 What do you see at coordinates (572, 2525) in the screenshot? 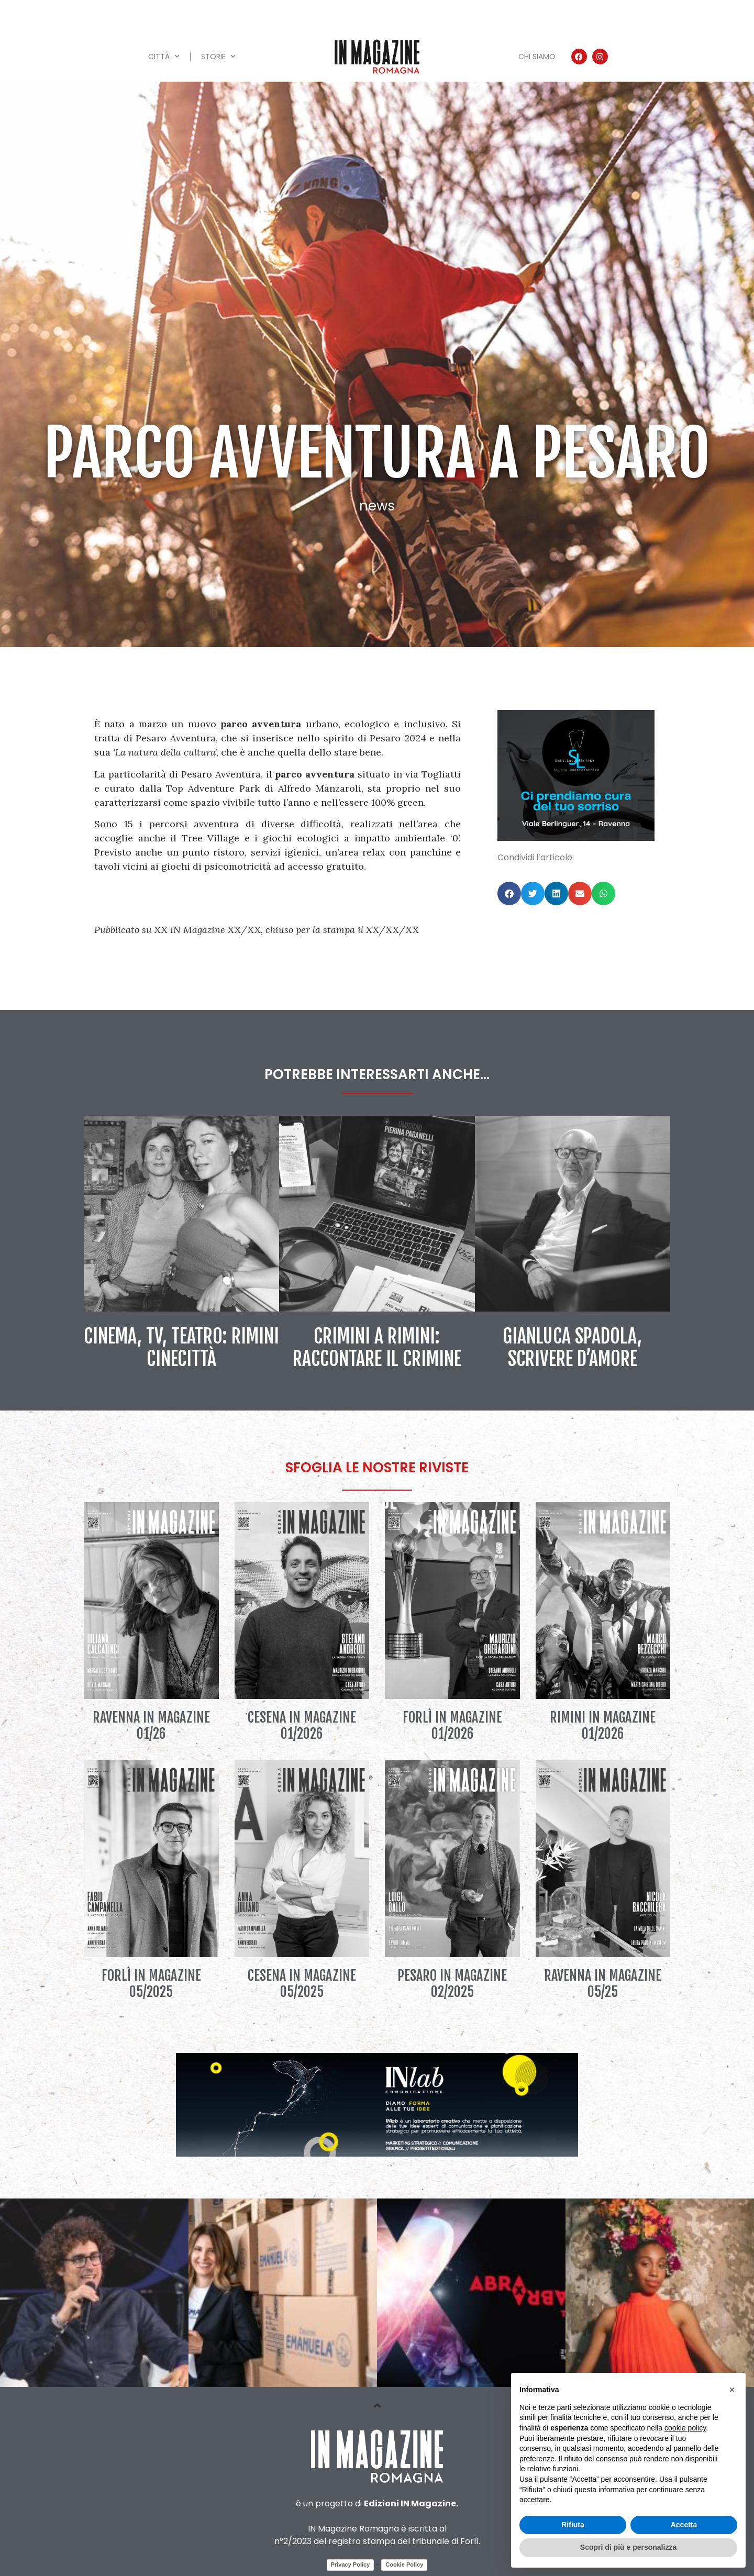
I see `Rifiuta [button]` at bounding box center [572, 2525].